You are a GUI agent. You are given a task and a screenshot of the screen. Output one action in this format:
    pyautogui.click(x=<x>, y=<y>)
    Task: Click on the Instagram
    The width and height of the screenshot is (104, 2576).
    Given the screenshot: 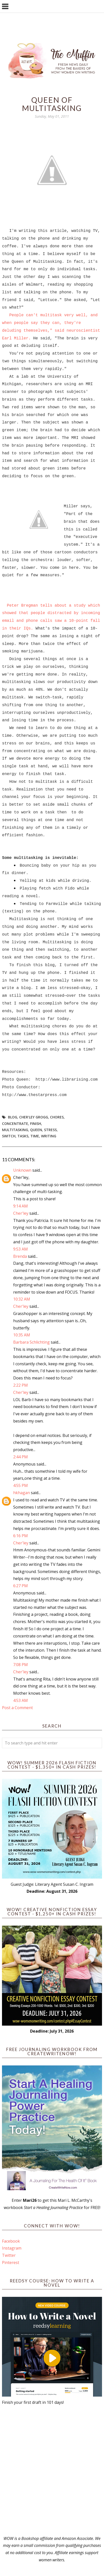 What is the action you would take?
    pyautogui.click(x=11, y=2248)
    